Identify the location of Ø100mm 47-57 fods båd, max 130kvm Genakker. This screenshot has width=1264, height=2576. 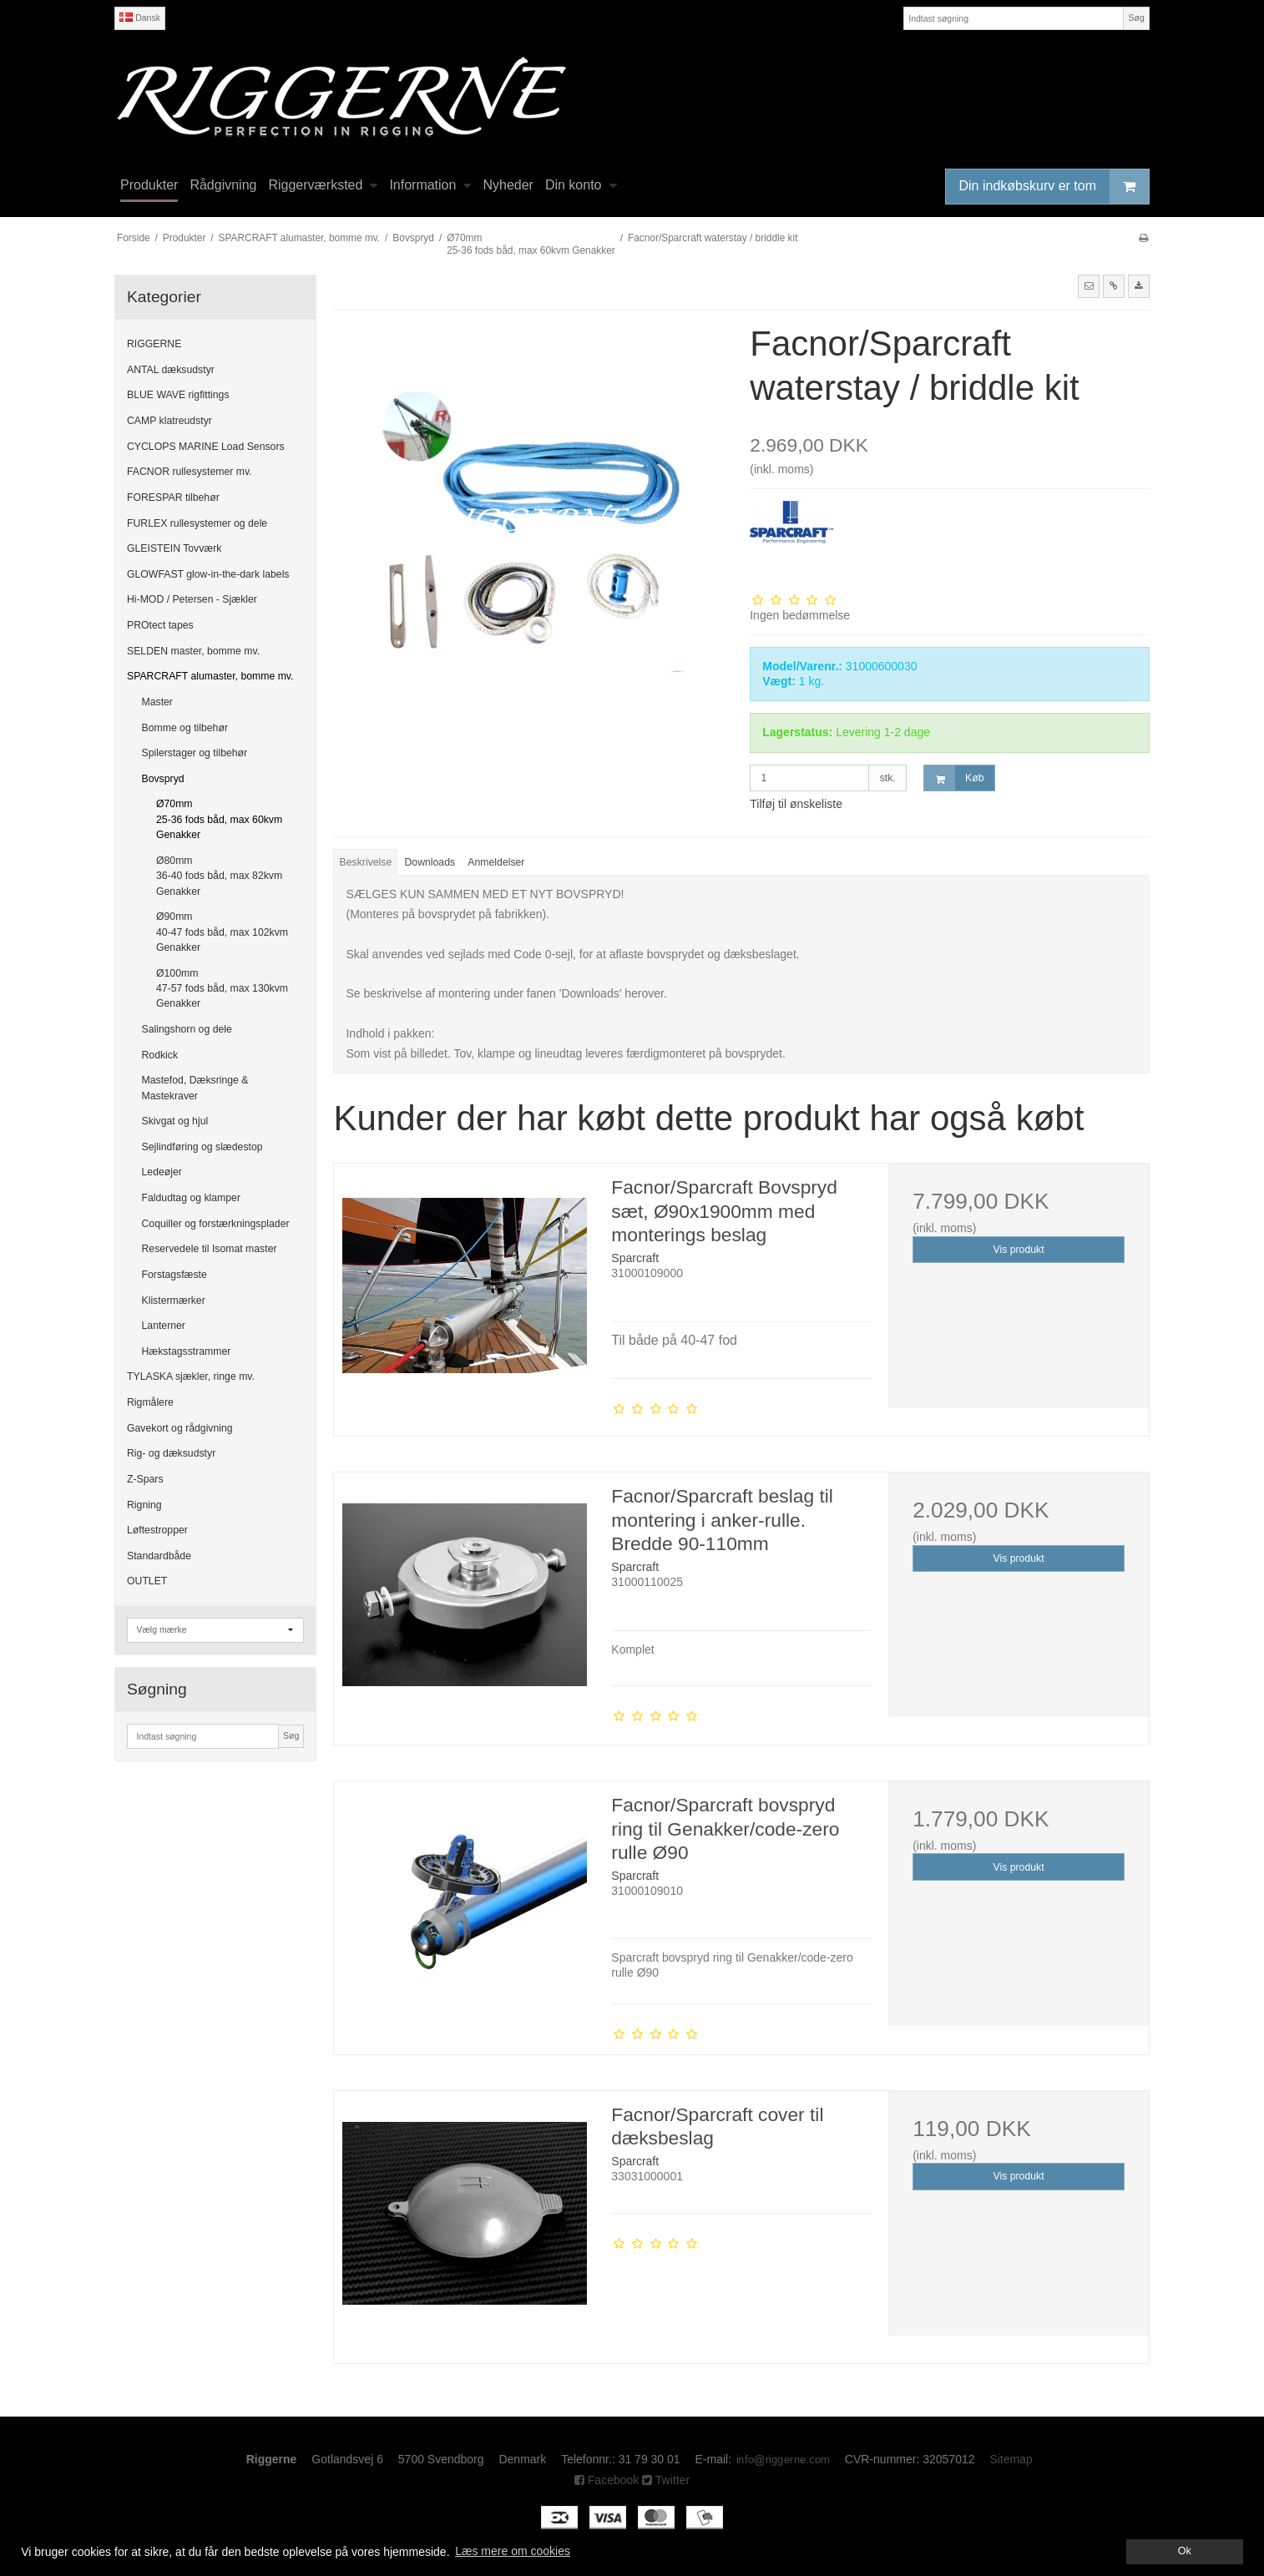
(222, 988).